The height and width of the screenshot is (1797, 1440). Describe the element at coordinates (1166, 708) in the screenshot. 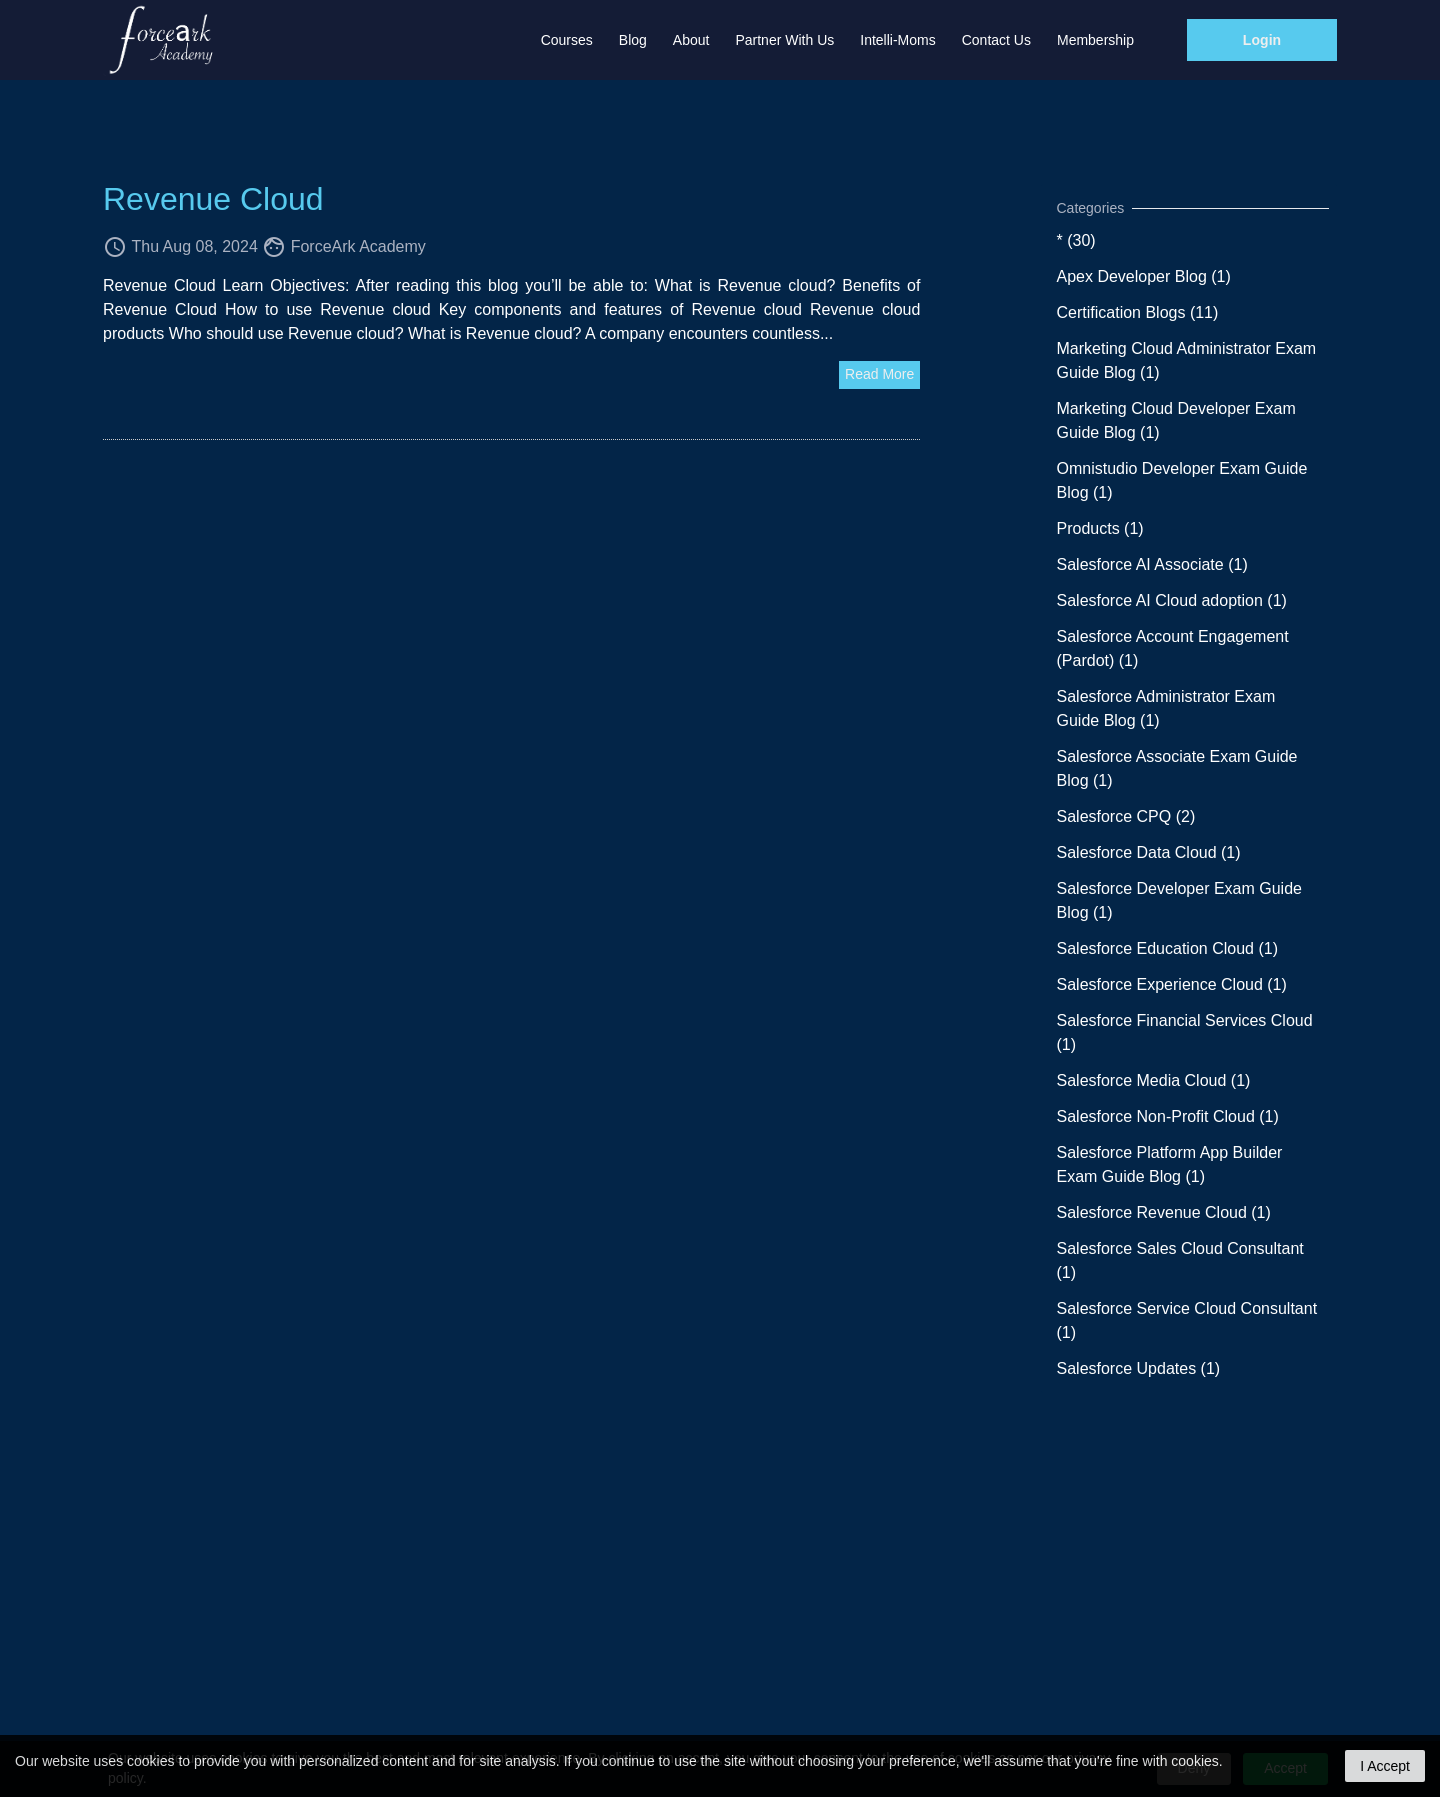

I see `Salesforce Administrator Exam Guide Blog (1)` at that location.